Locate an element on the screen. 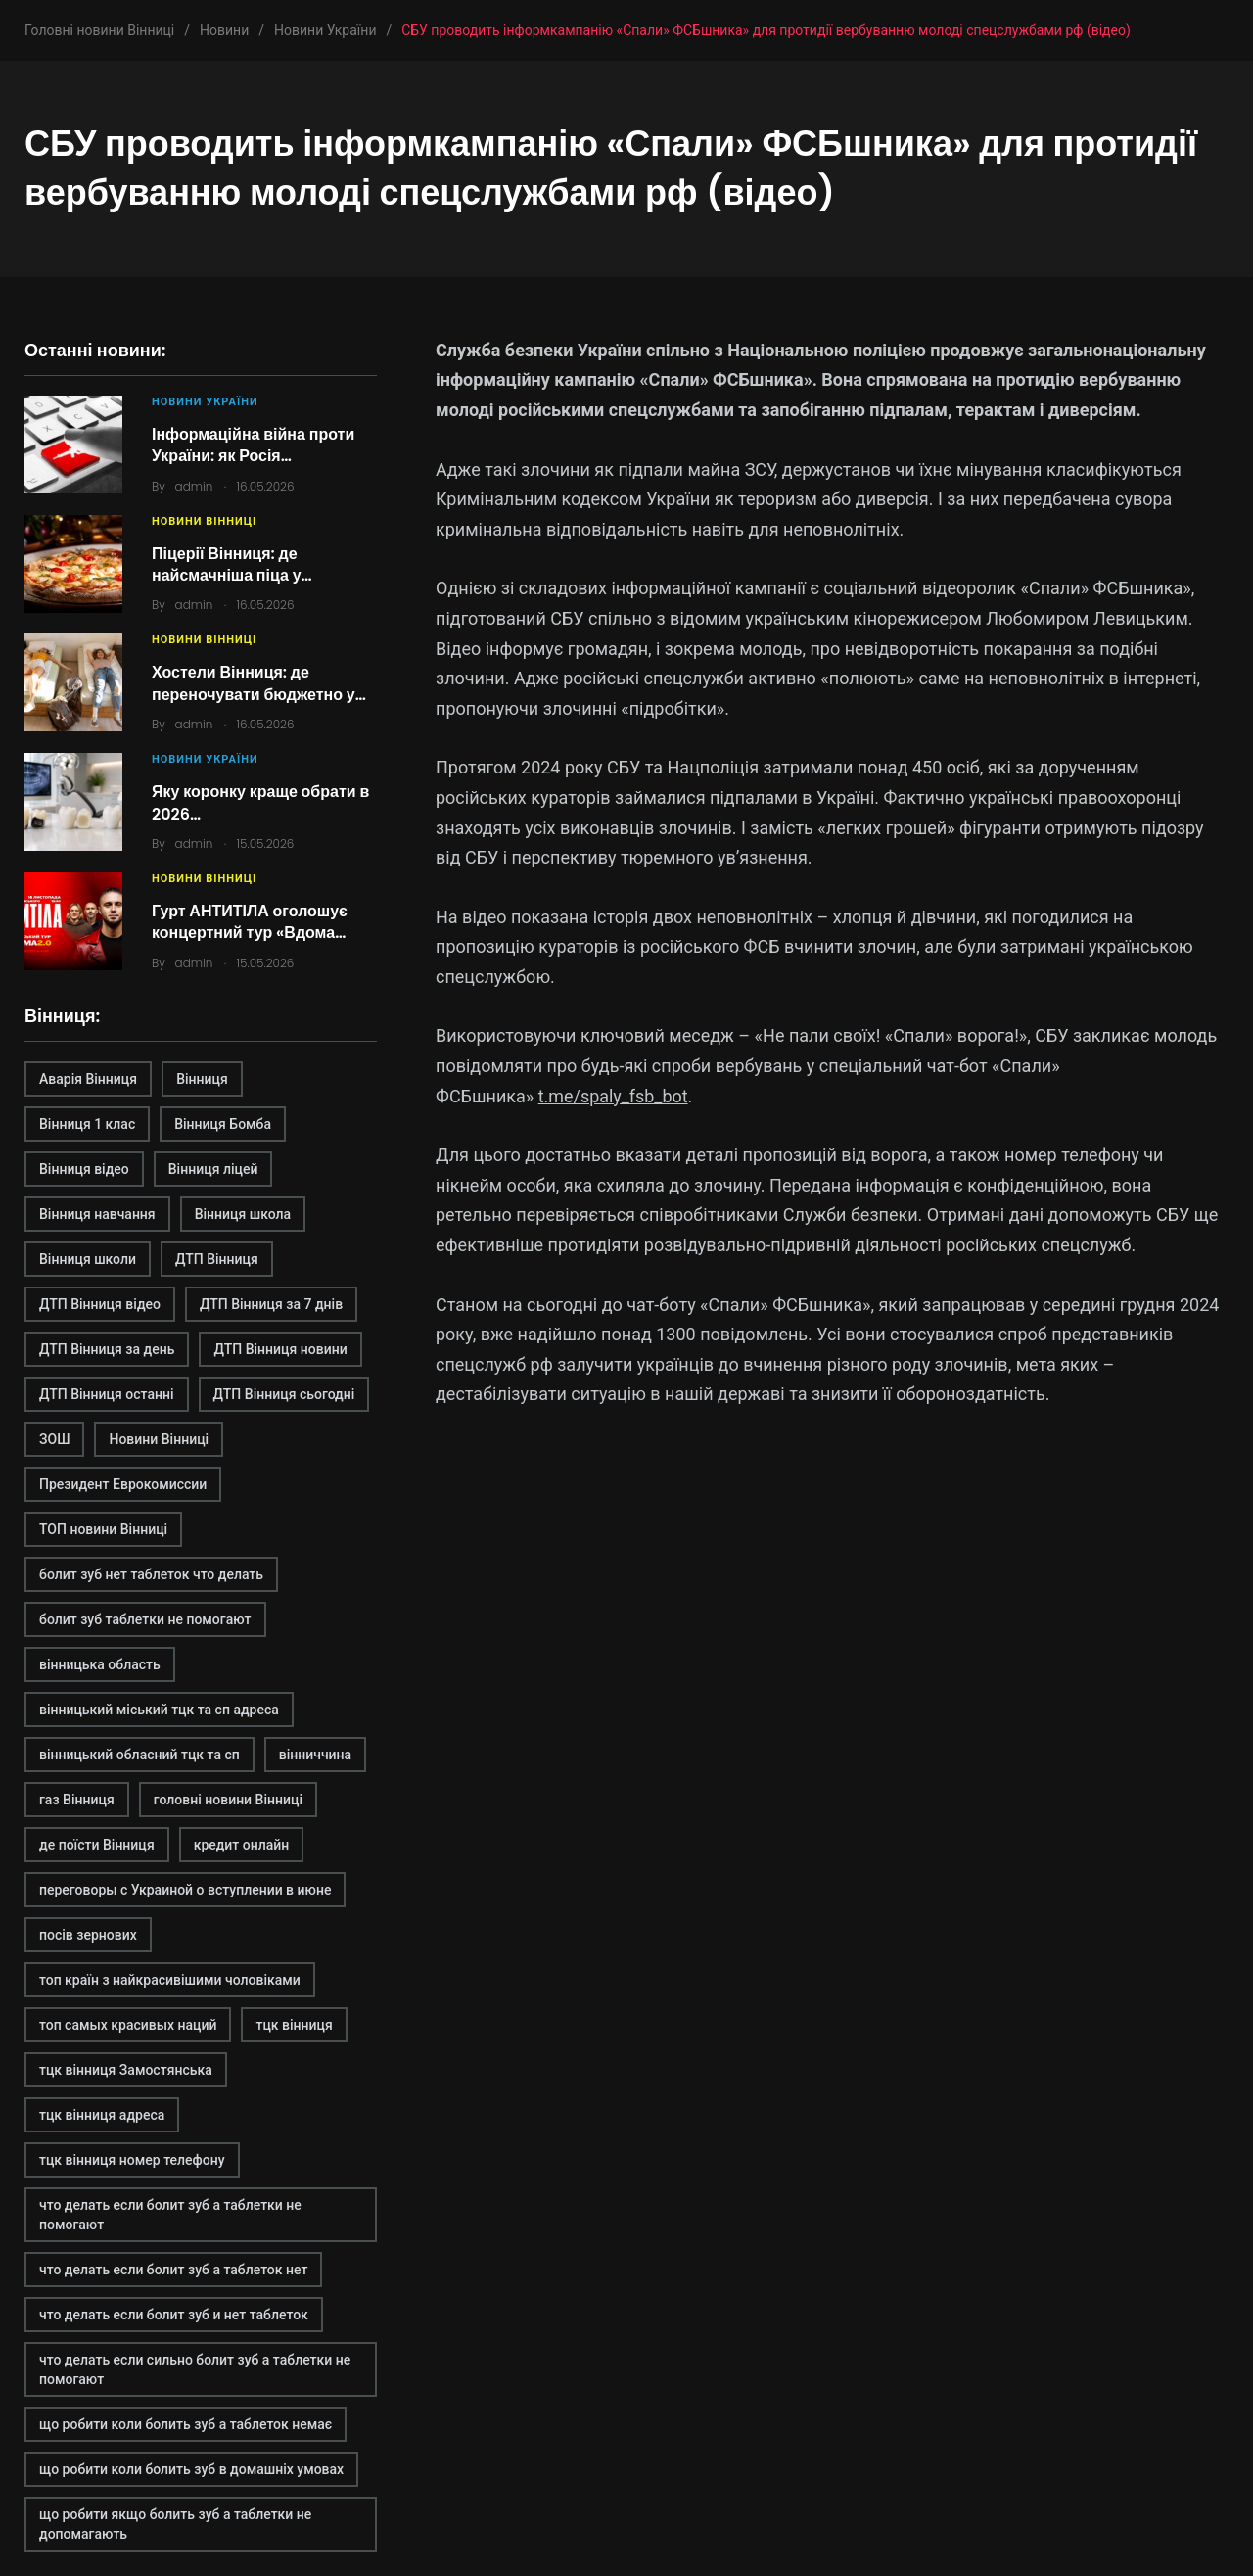  переговоры с Украиной о вступлении в июне [переговоры с Украиной о вступлении в июне (1 елемент)] is located at coordinates (185, 1889).